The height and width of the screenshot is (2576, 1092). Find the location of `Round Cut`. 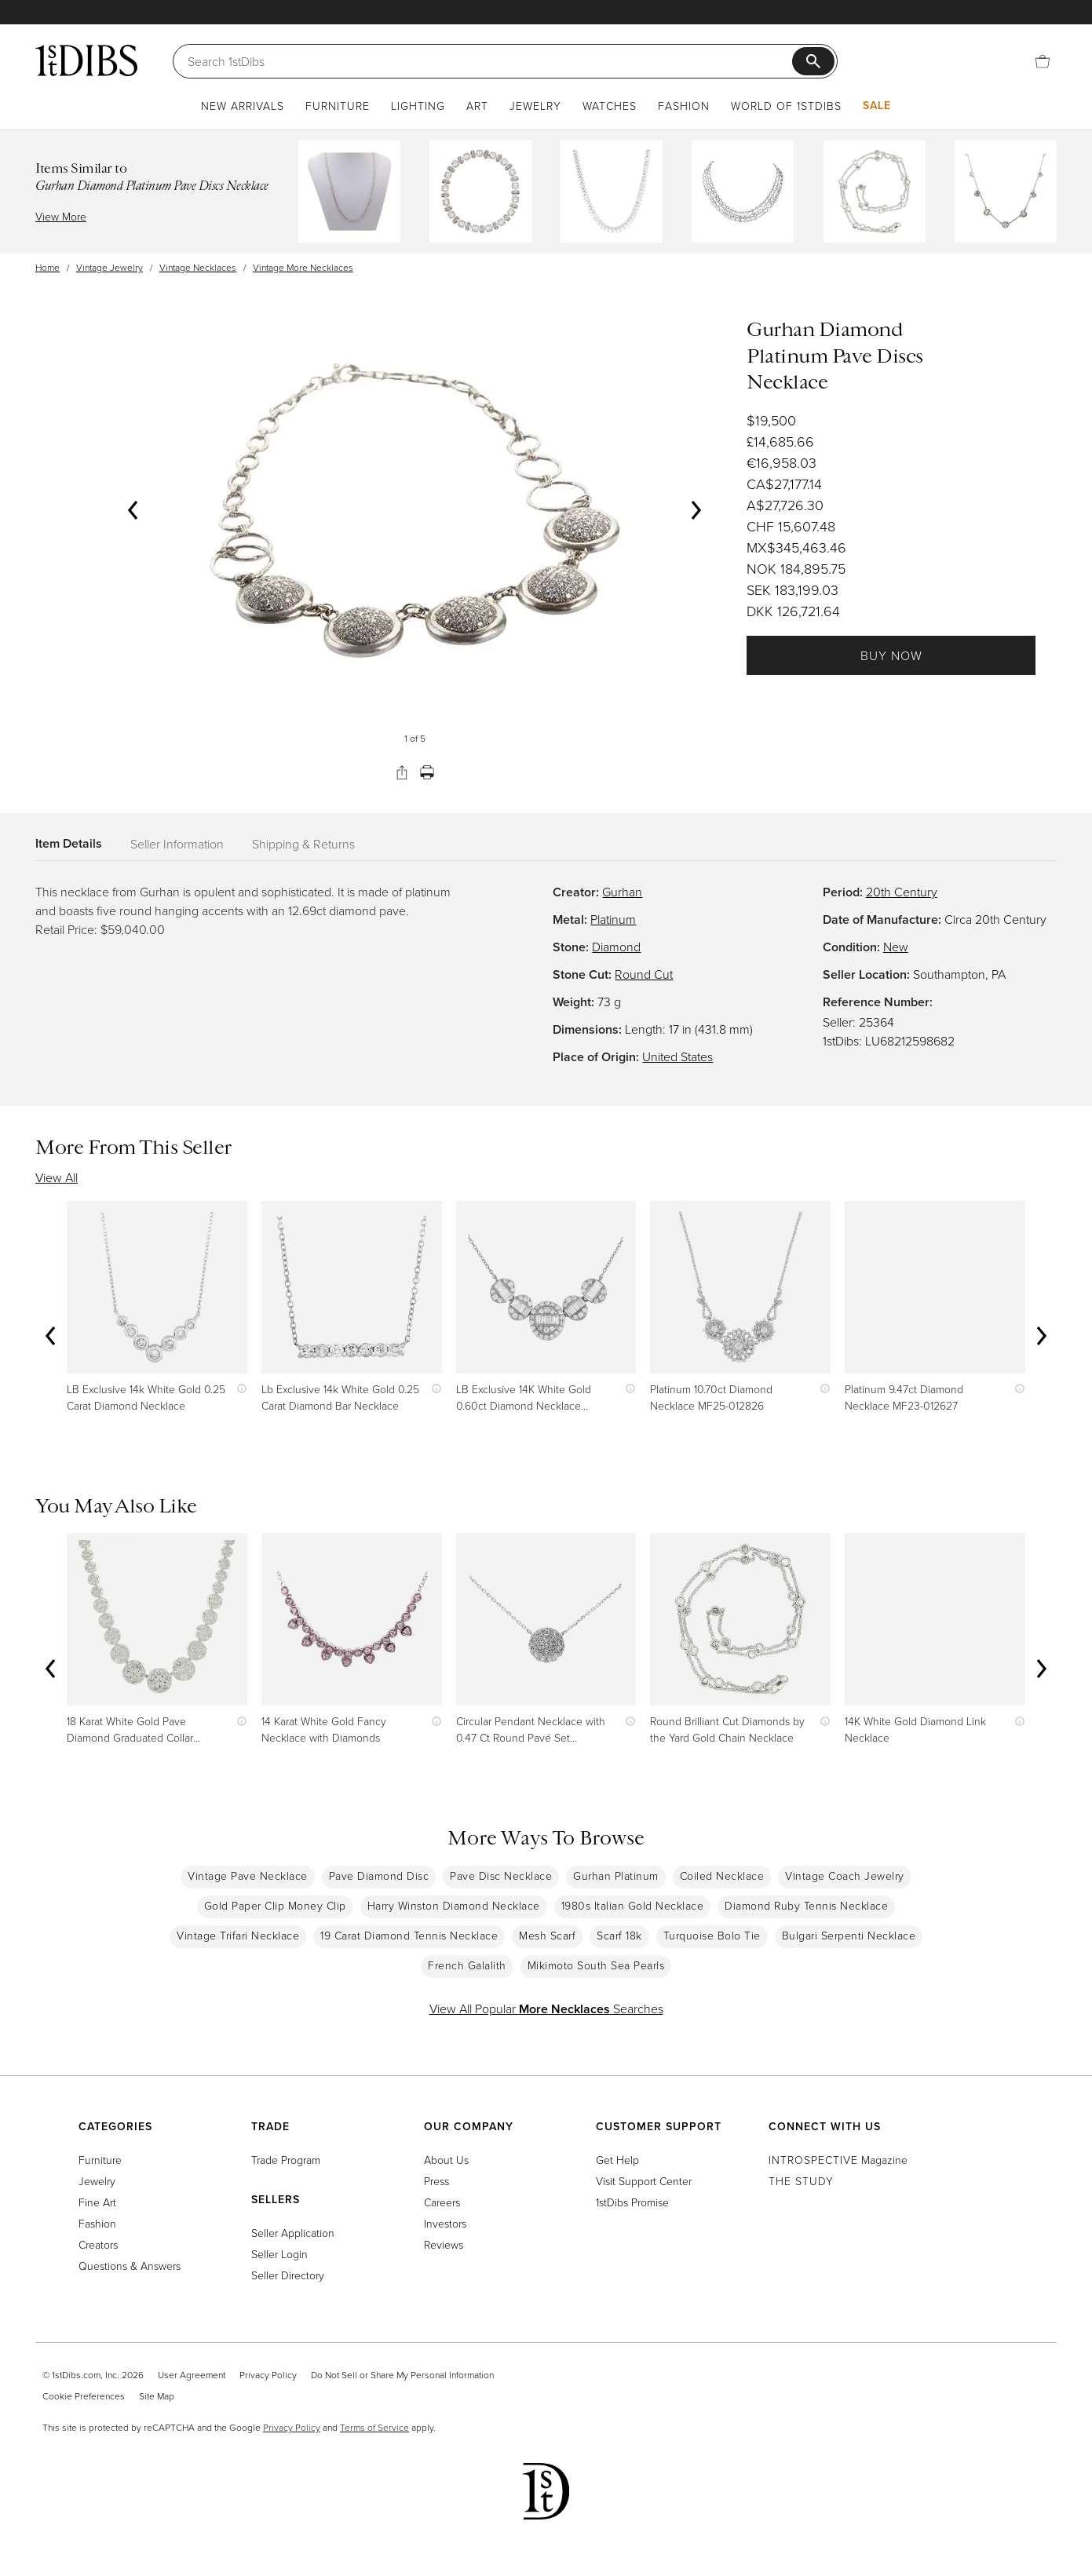

Round Cut is located at coordinates (644, 974).